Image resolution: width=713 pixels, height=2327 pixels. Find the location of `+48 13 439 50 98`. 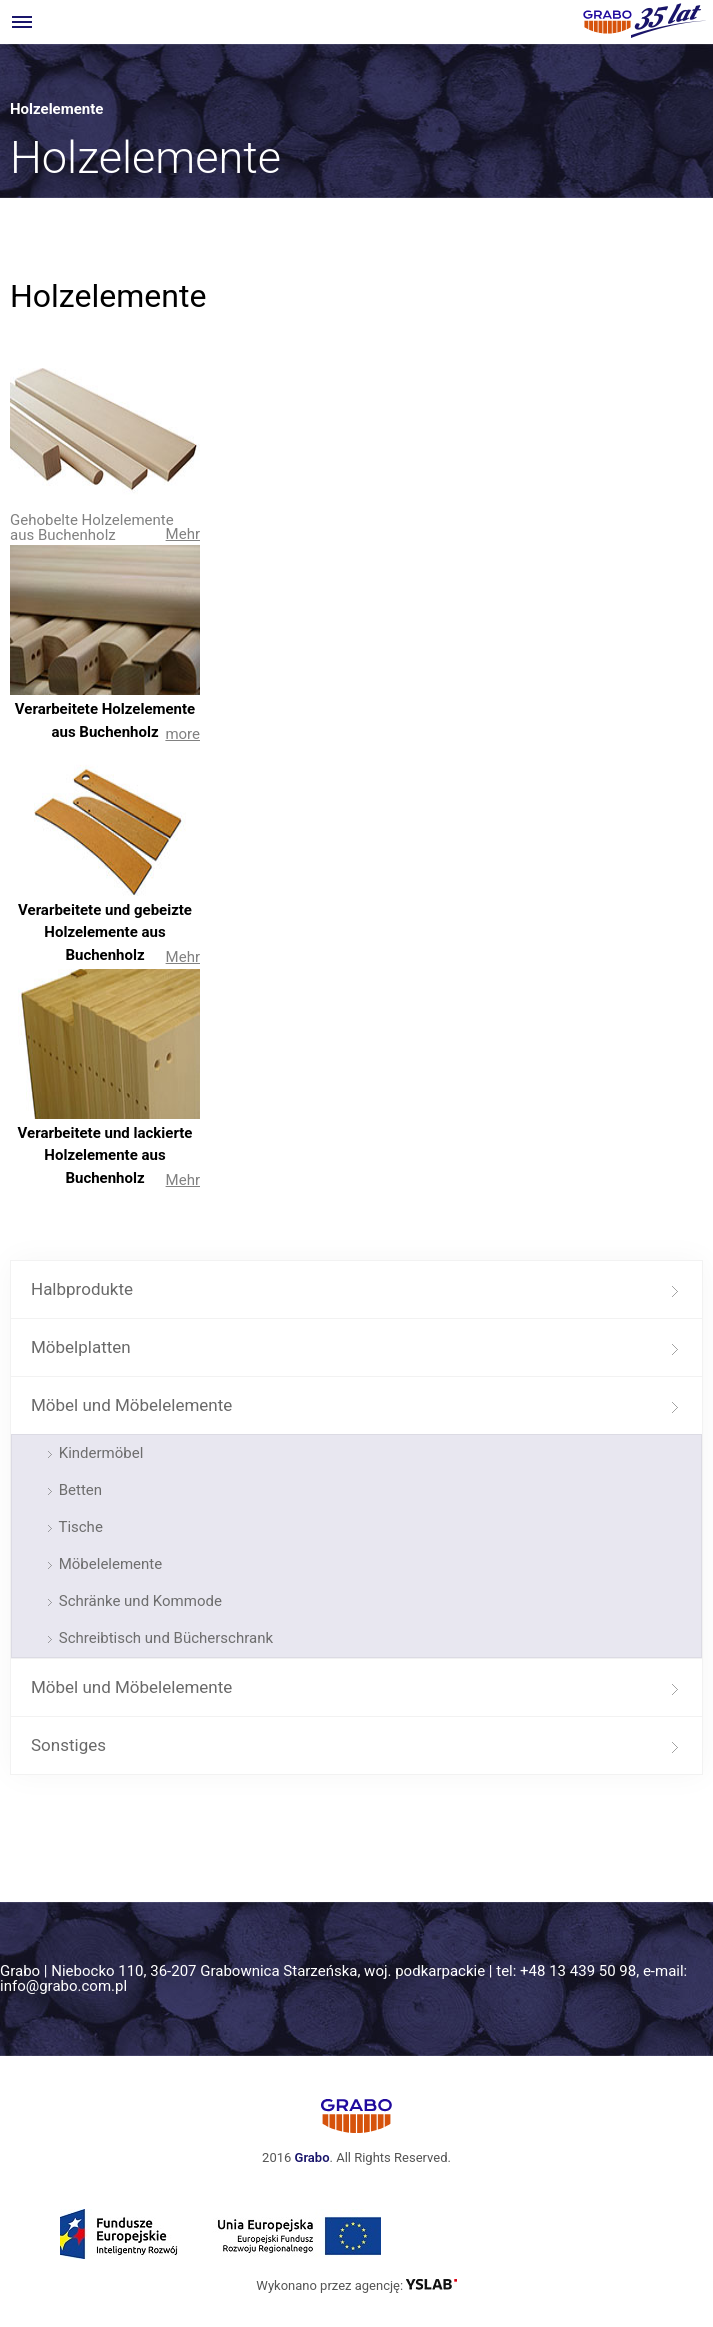

+48 13 439 50 98 is located at coordinates (578, 1971).